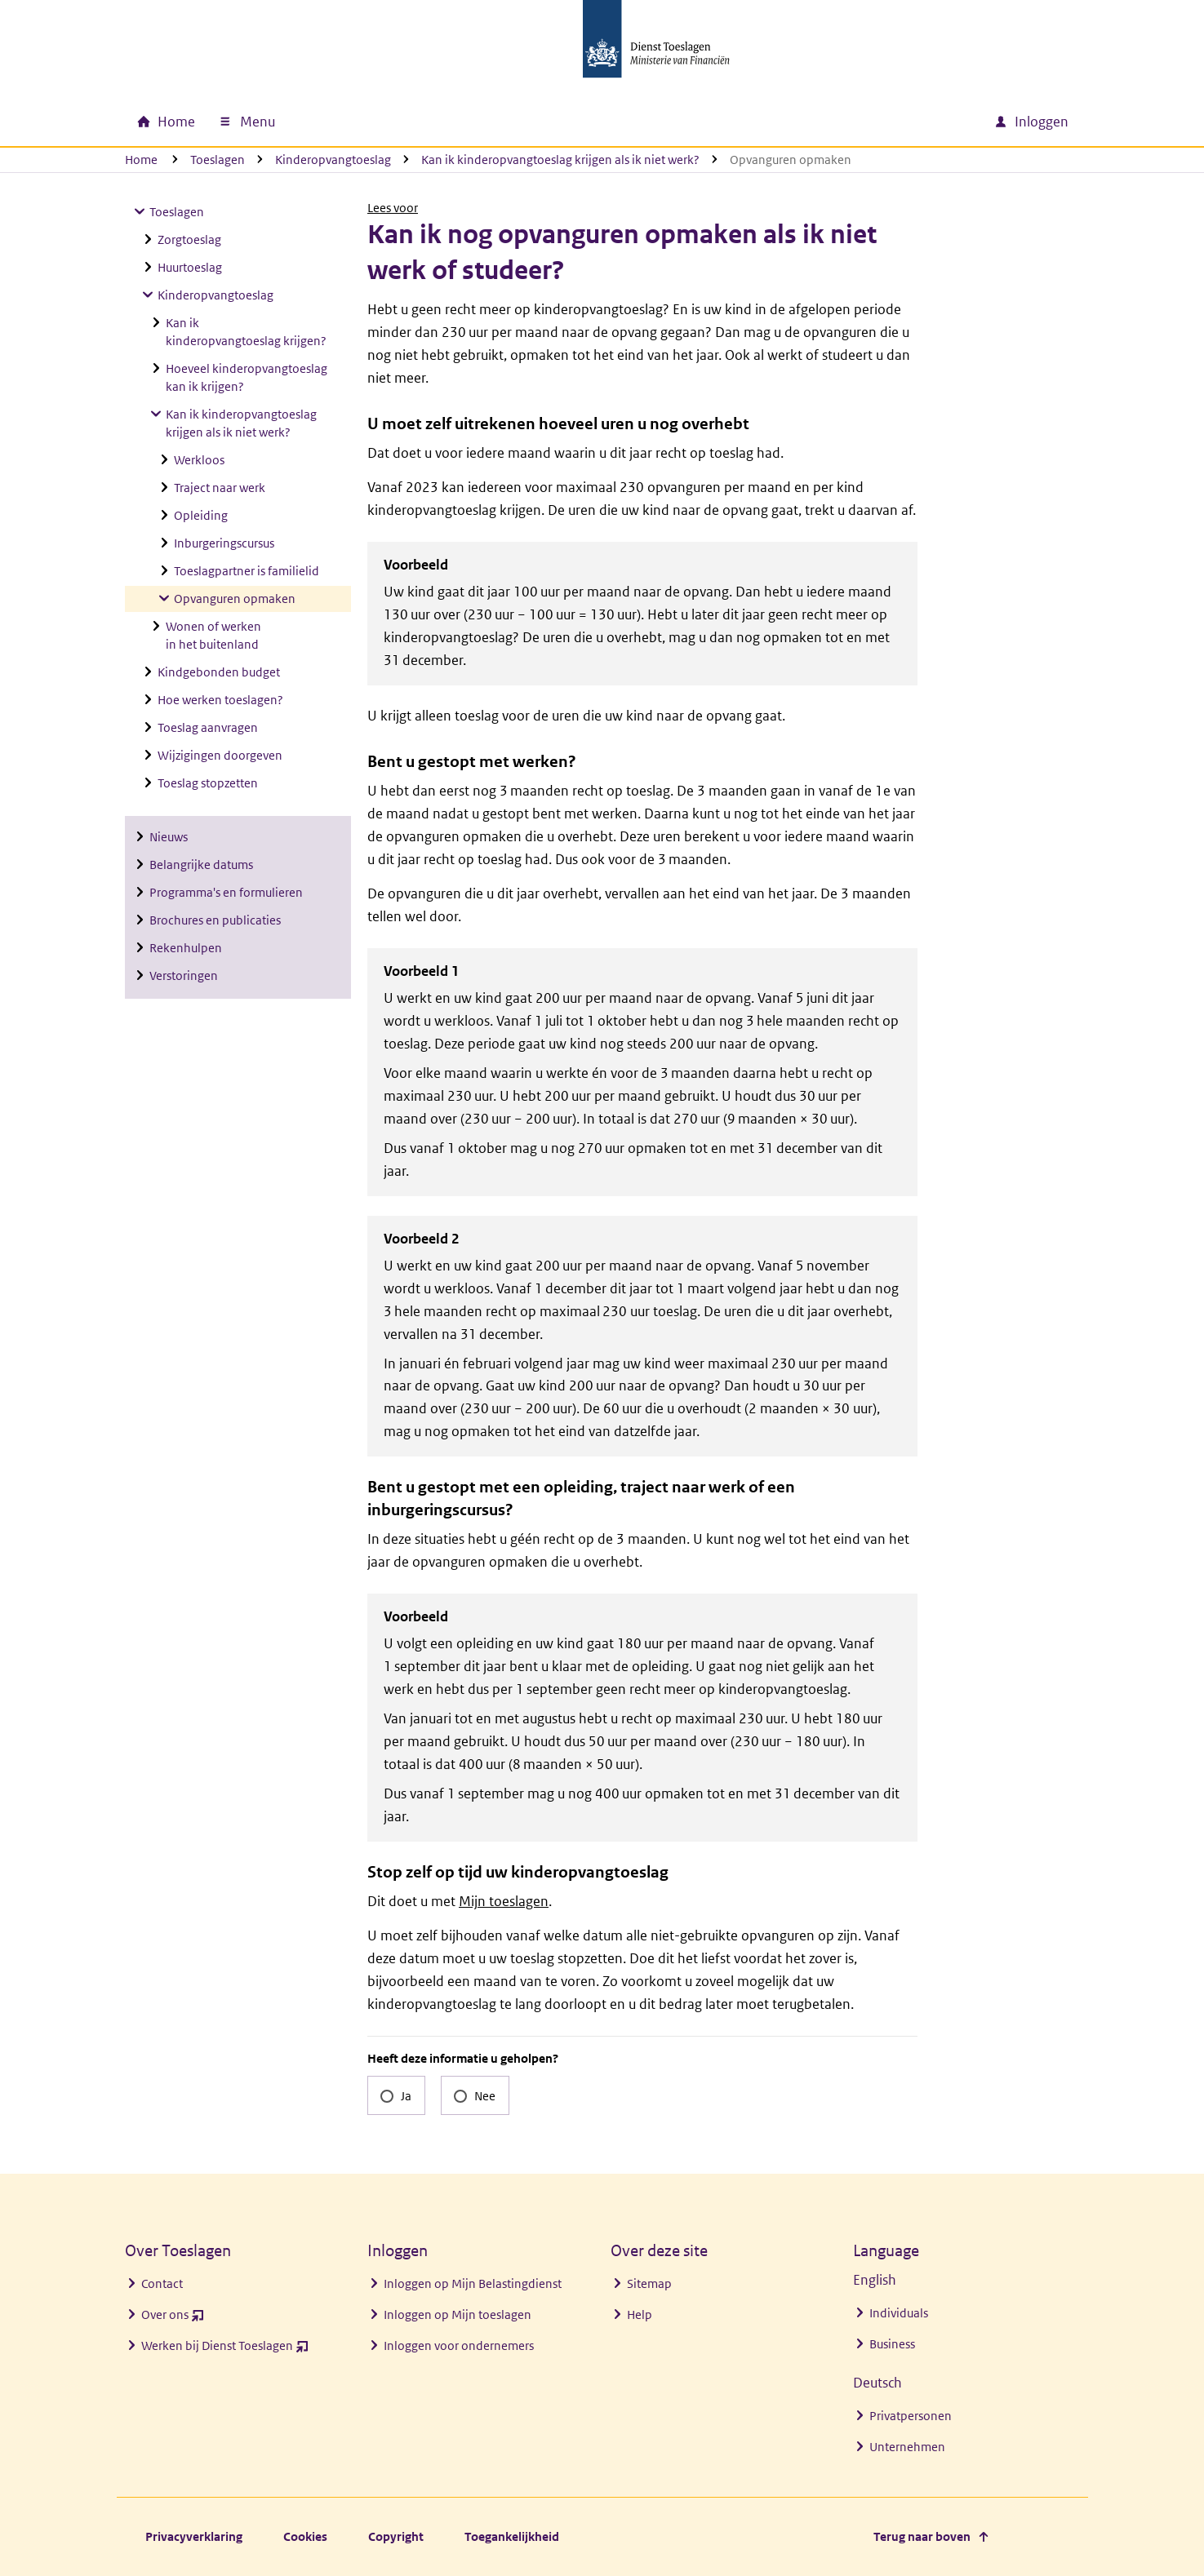  What do you see at coordinates (639, 2314) in the screenshot?
I see `Help` at bounding box center [639, 2314].